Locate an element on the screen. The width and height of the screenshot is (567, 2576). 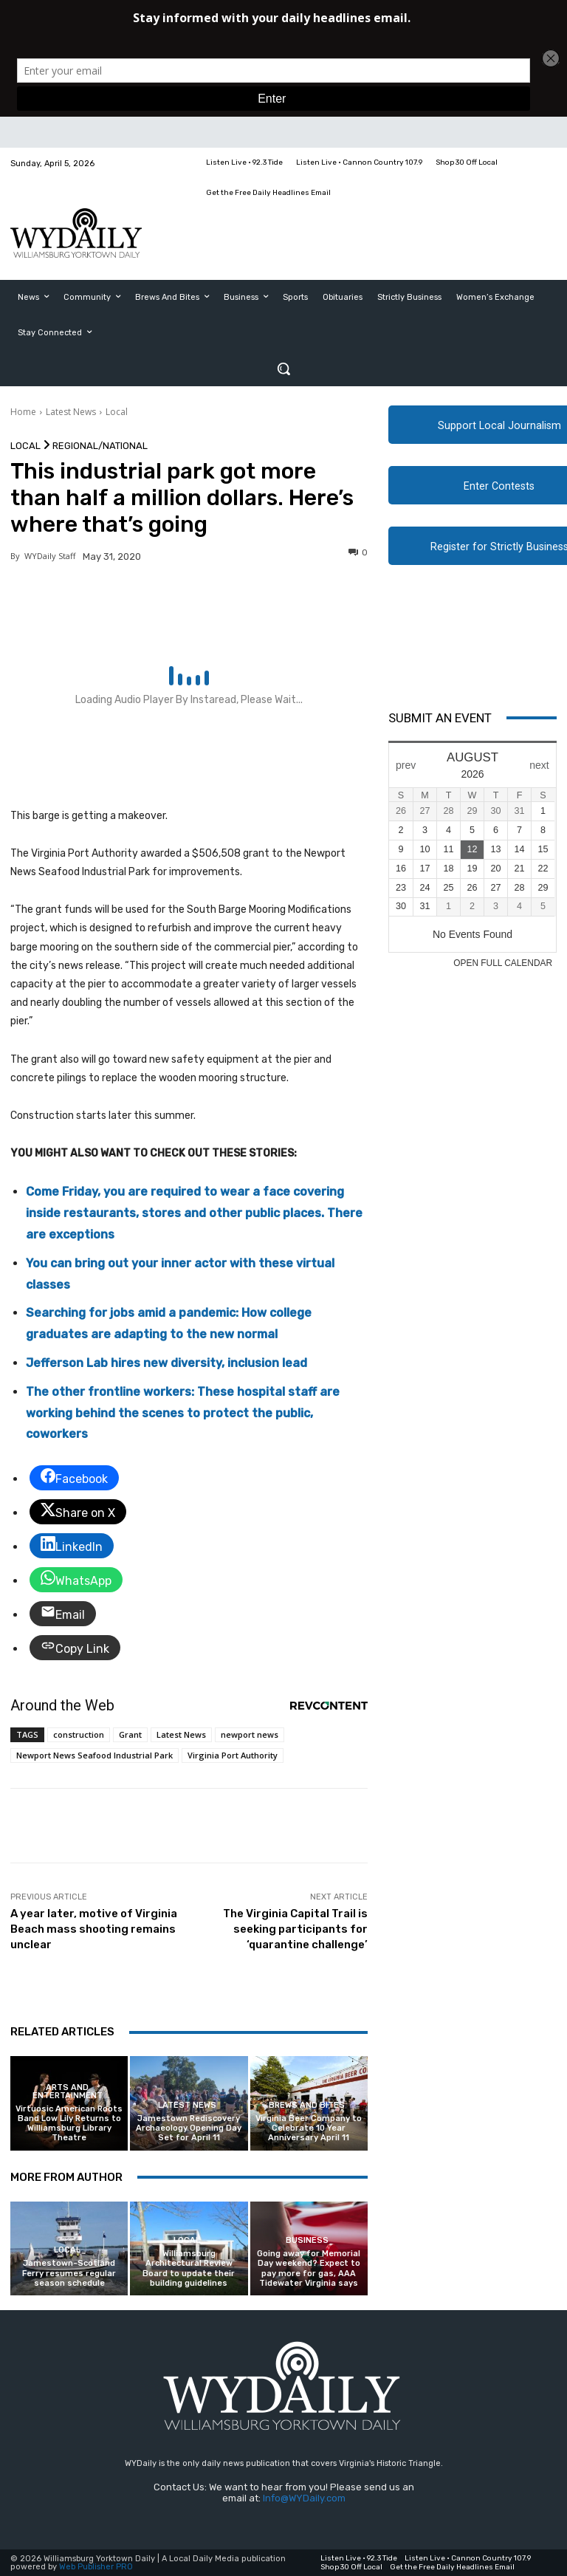
Latest News is located at coordinates (71, 411).